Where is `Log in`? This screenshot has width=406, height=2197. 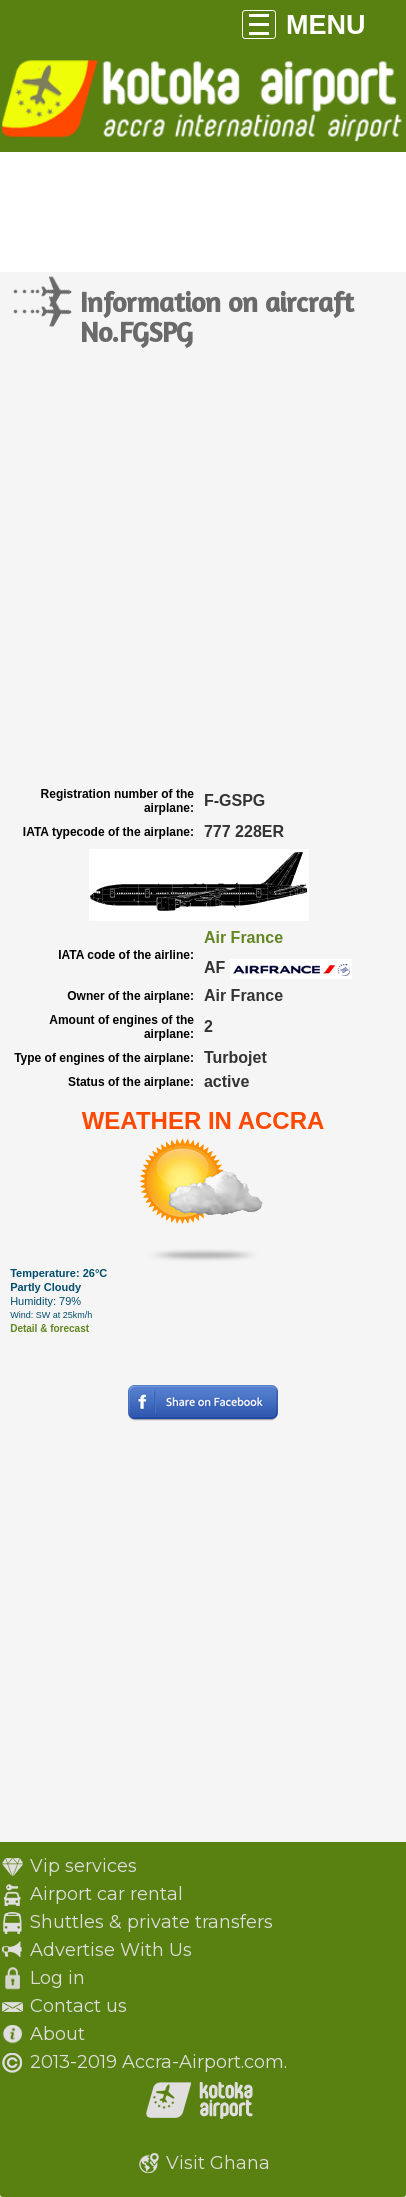 Log in is located at coordinates (57, 1978).